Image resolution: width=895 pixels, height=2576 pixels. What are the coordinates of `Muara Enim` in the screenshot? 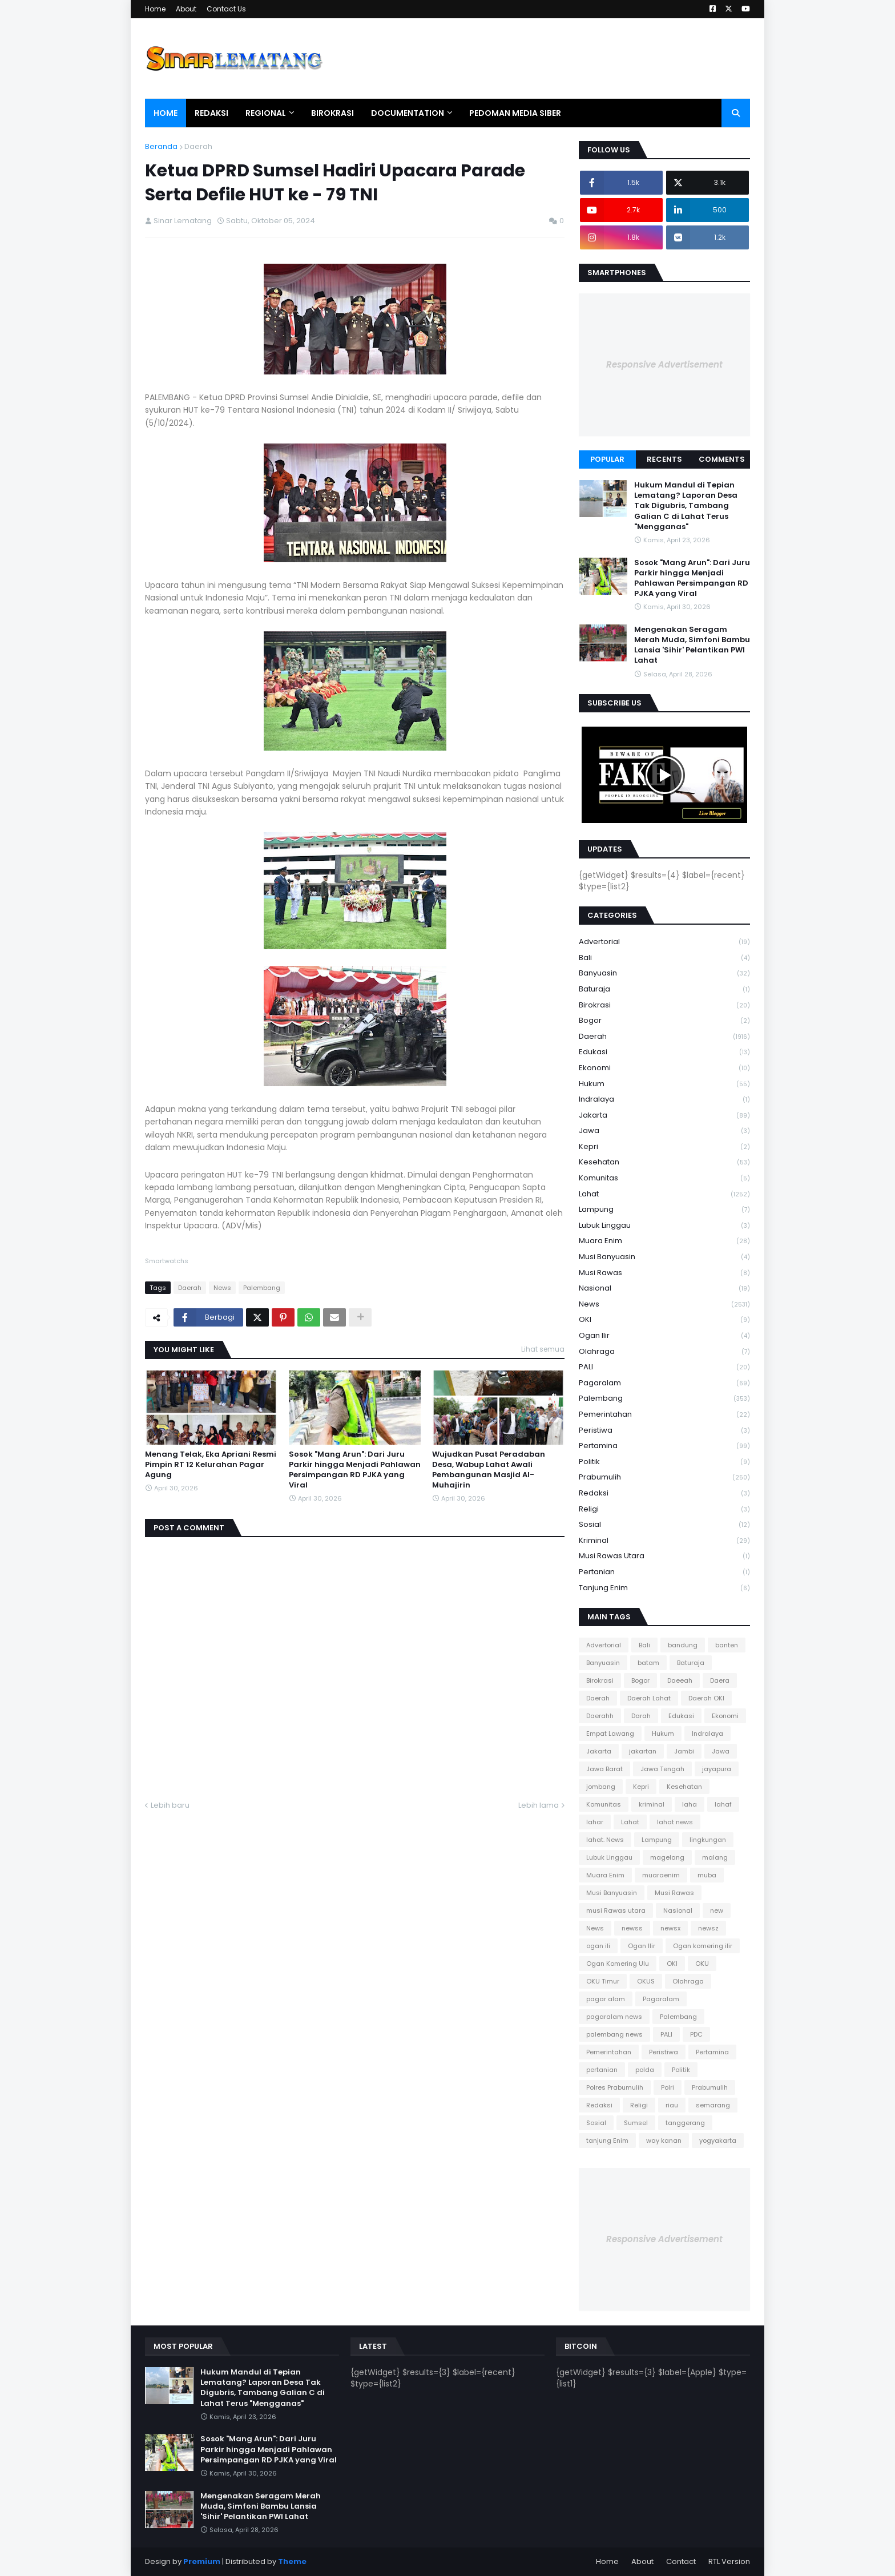 It's located at (664, 1241).